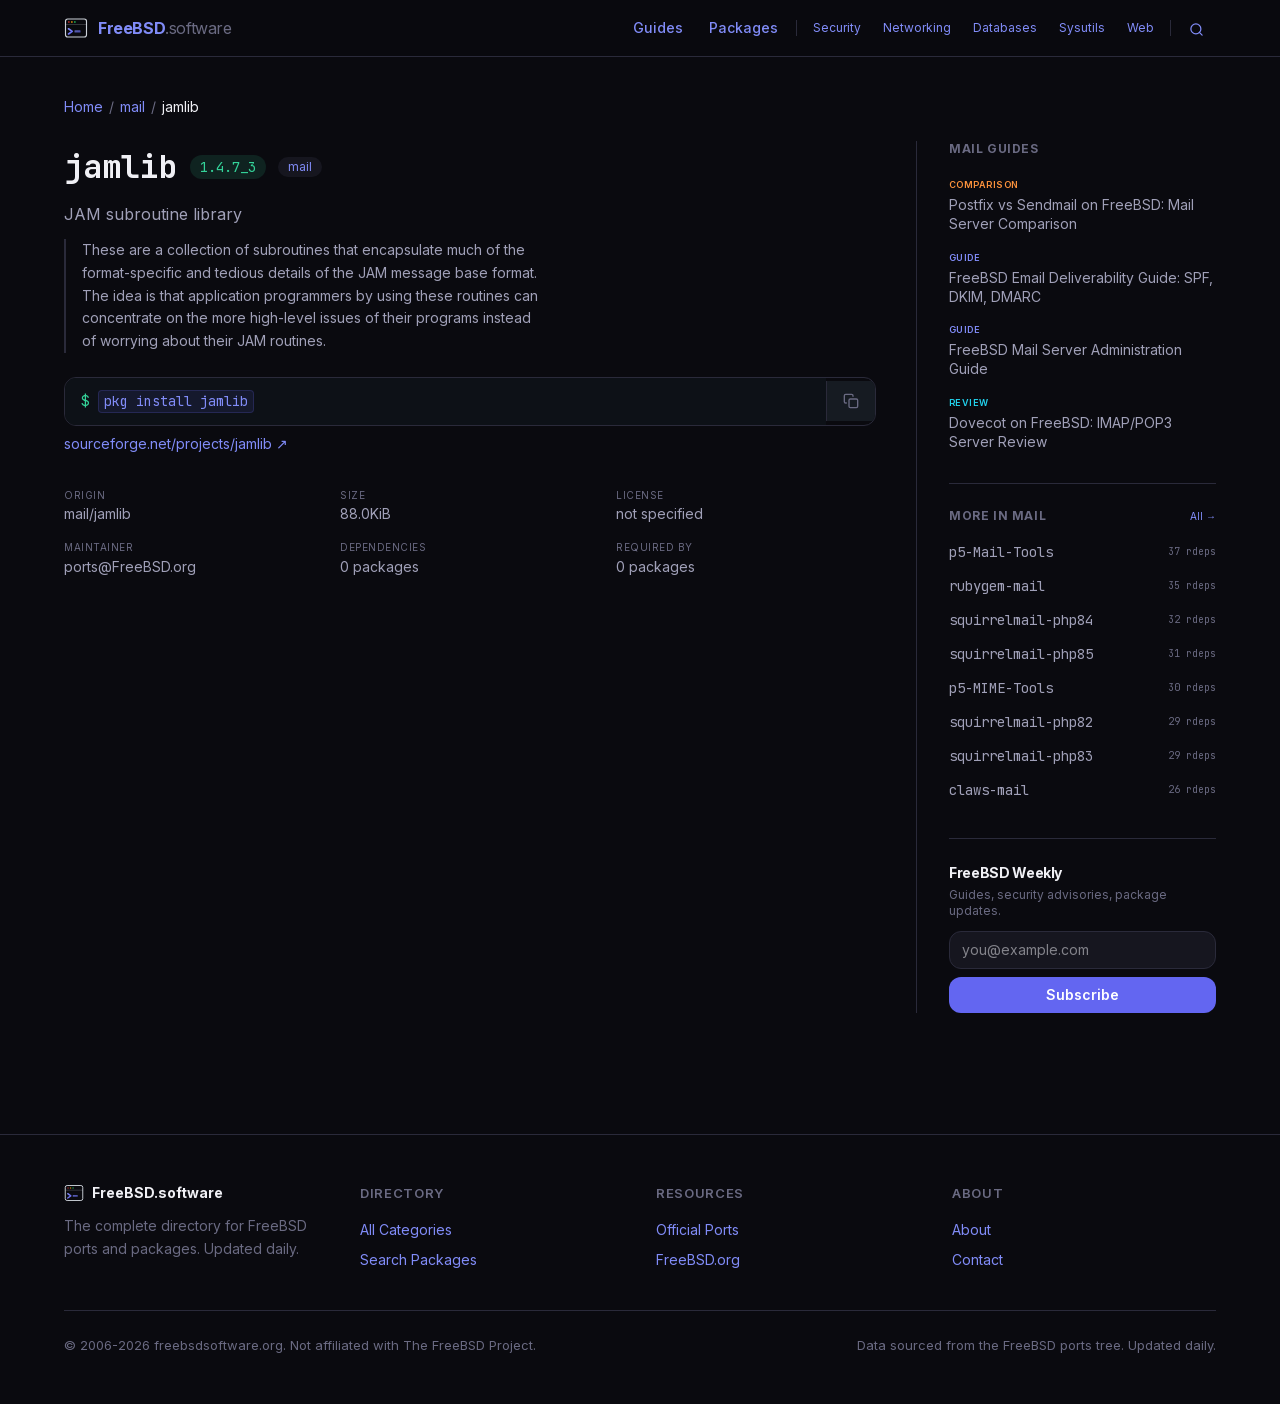  I want to click on Databases, so click(1005, 27).